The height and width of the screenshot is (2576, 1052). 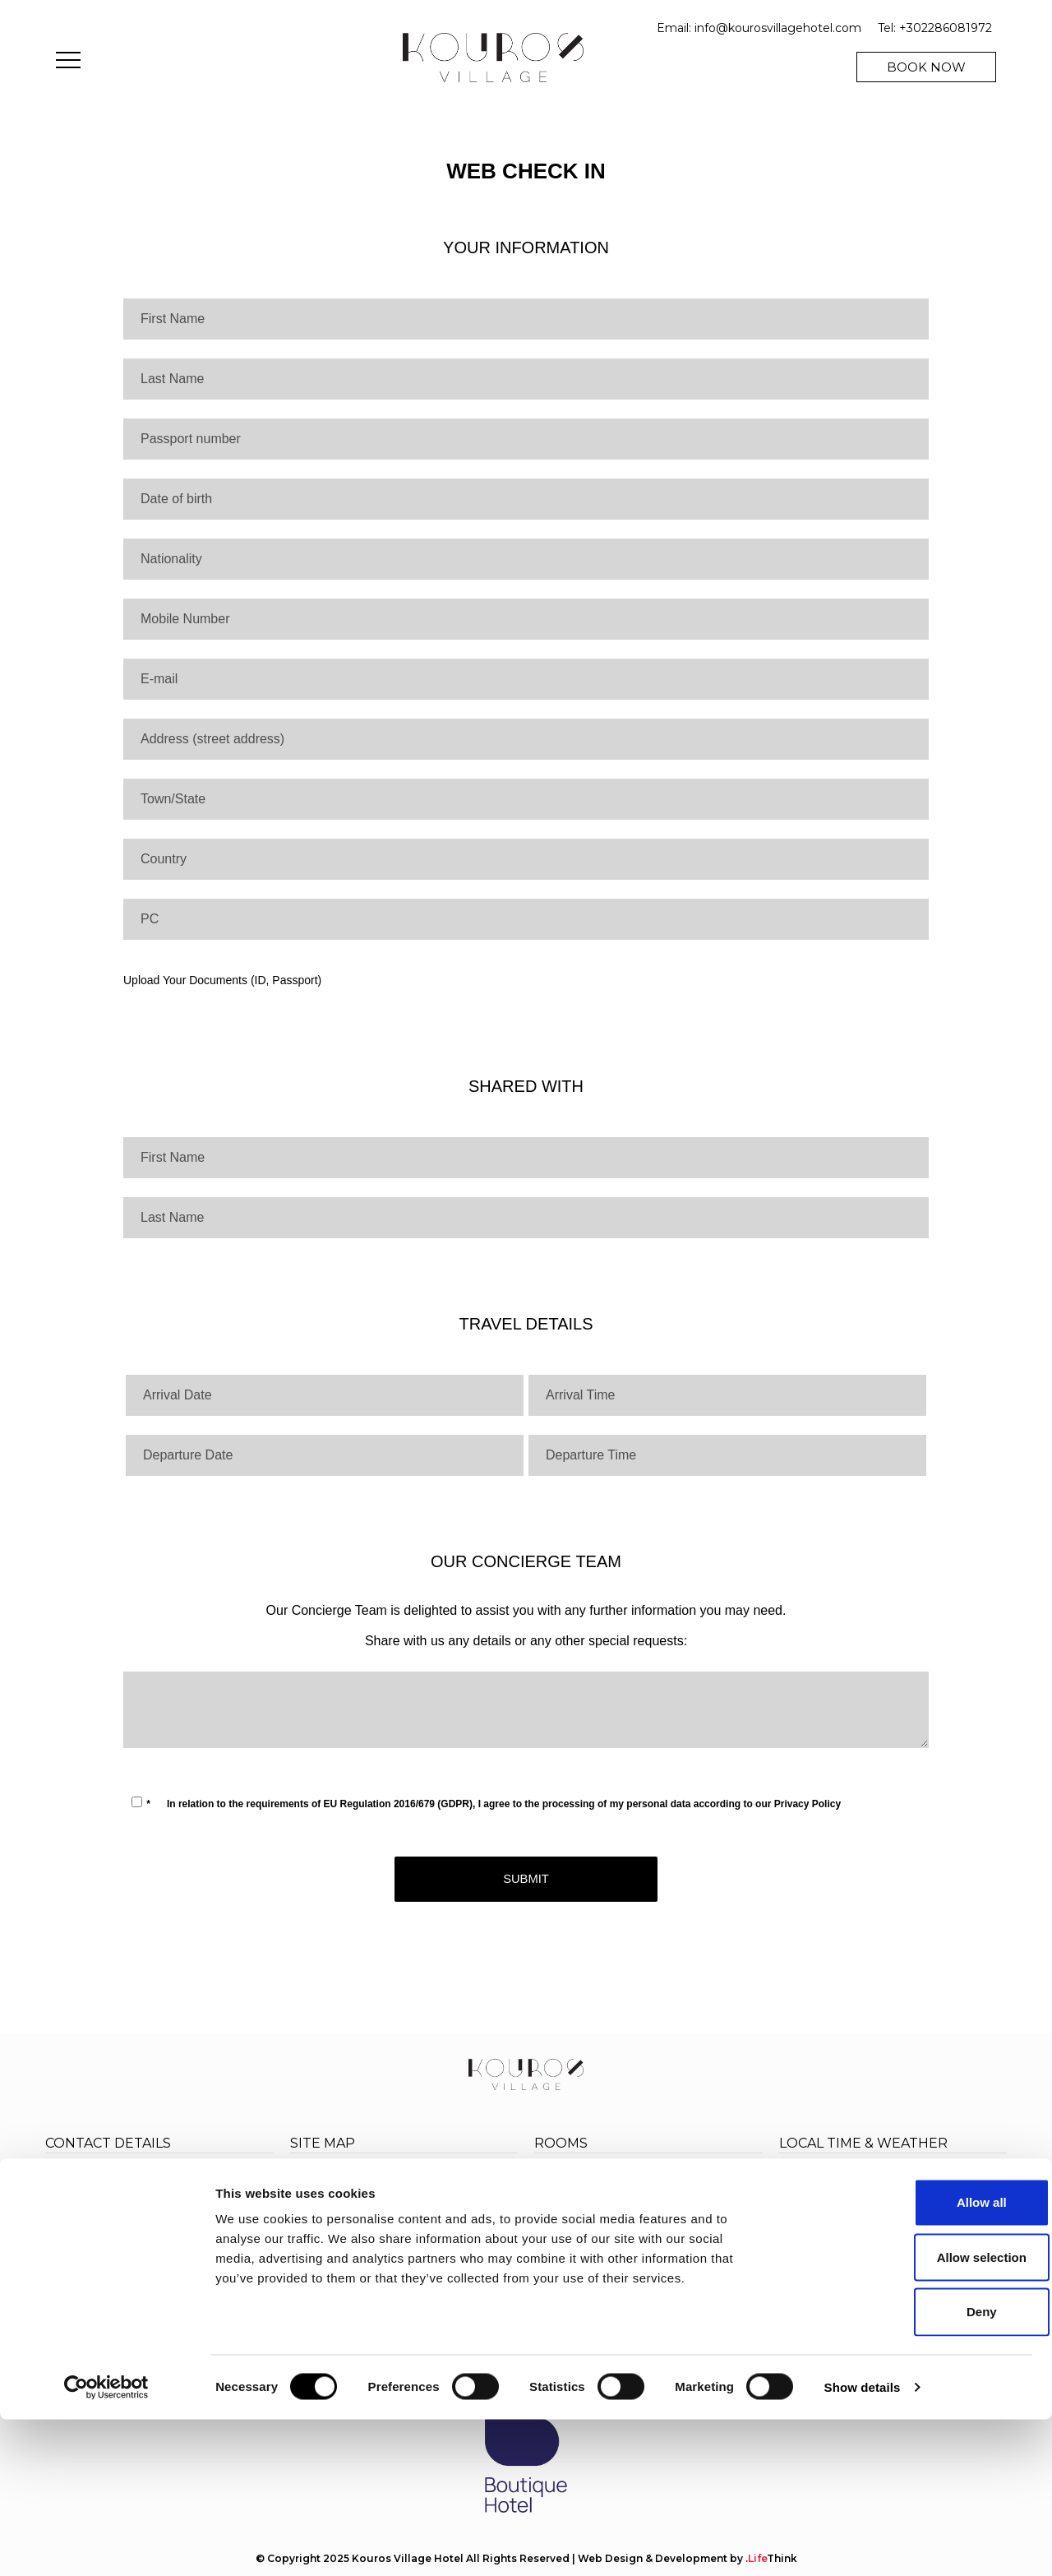 What do you see at coordinates (570, 2213) in the screenshot?
I see `Triple room` at bounding box center [570, 2213].